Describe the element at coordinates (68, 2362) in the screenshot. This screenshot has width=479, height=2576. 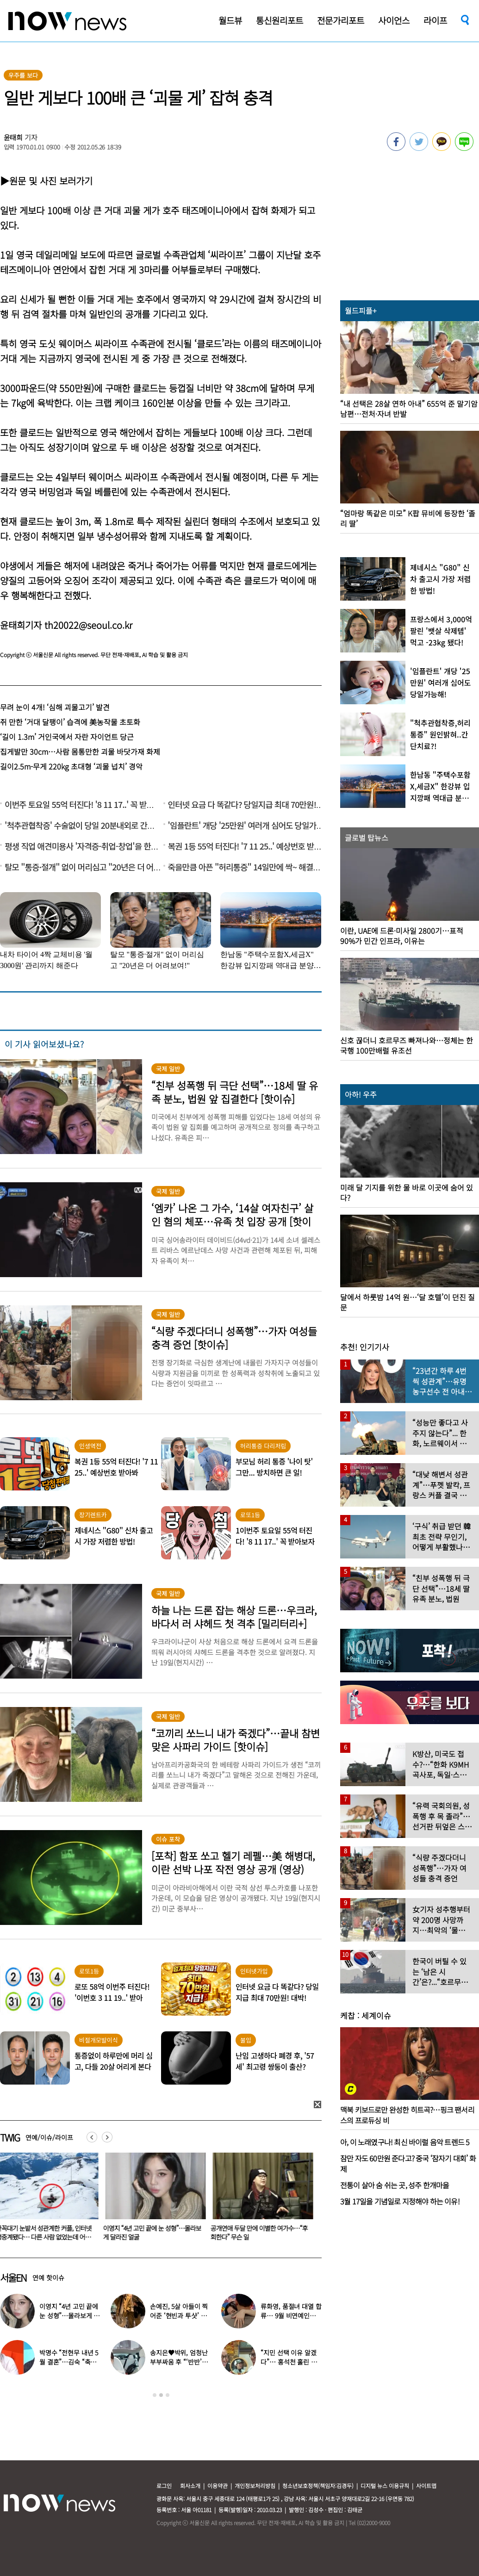
I see `박명수 “전현무 내년 5월 결혼”…김숙 “축의금 200만원 할게”` at that location.